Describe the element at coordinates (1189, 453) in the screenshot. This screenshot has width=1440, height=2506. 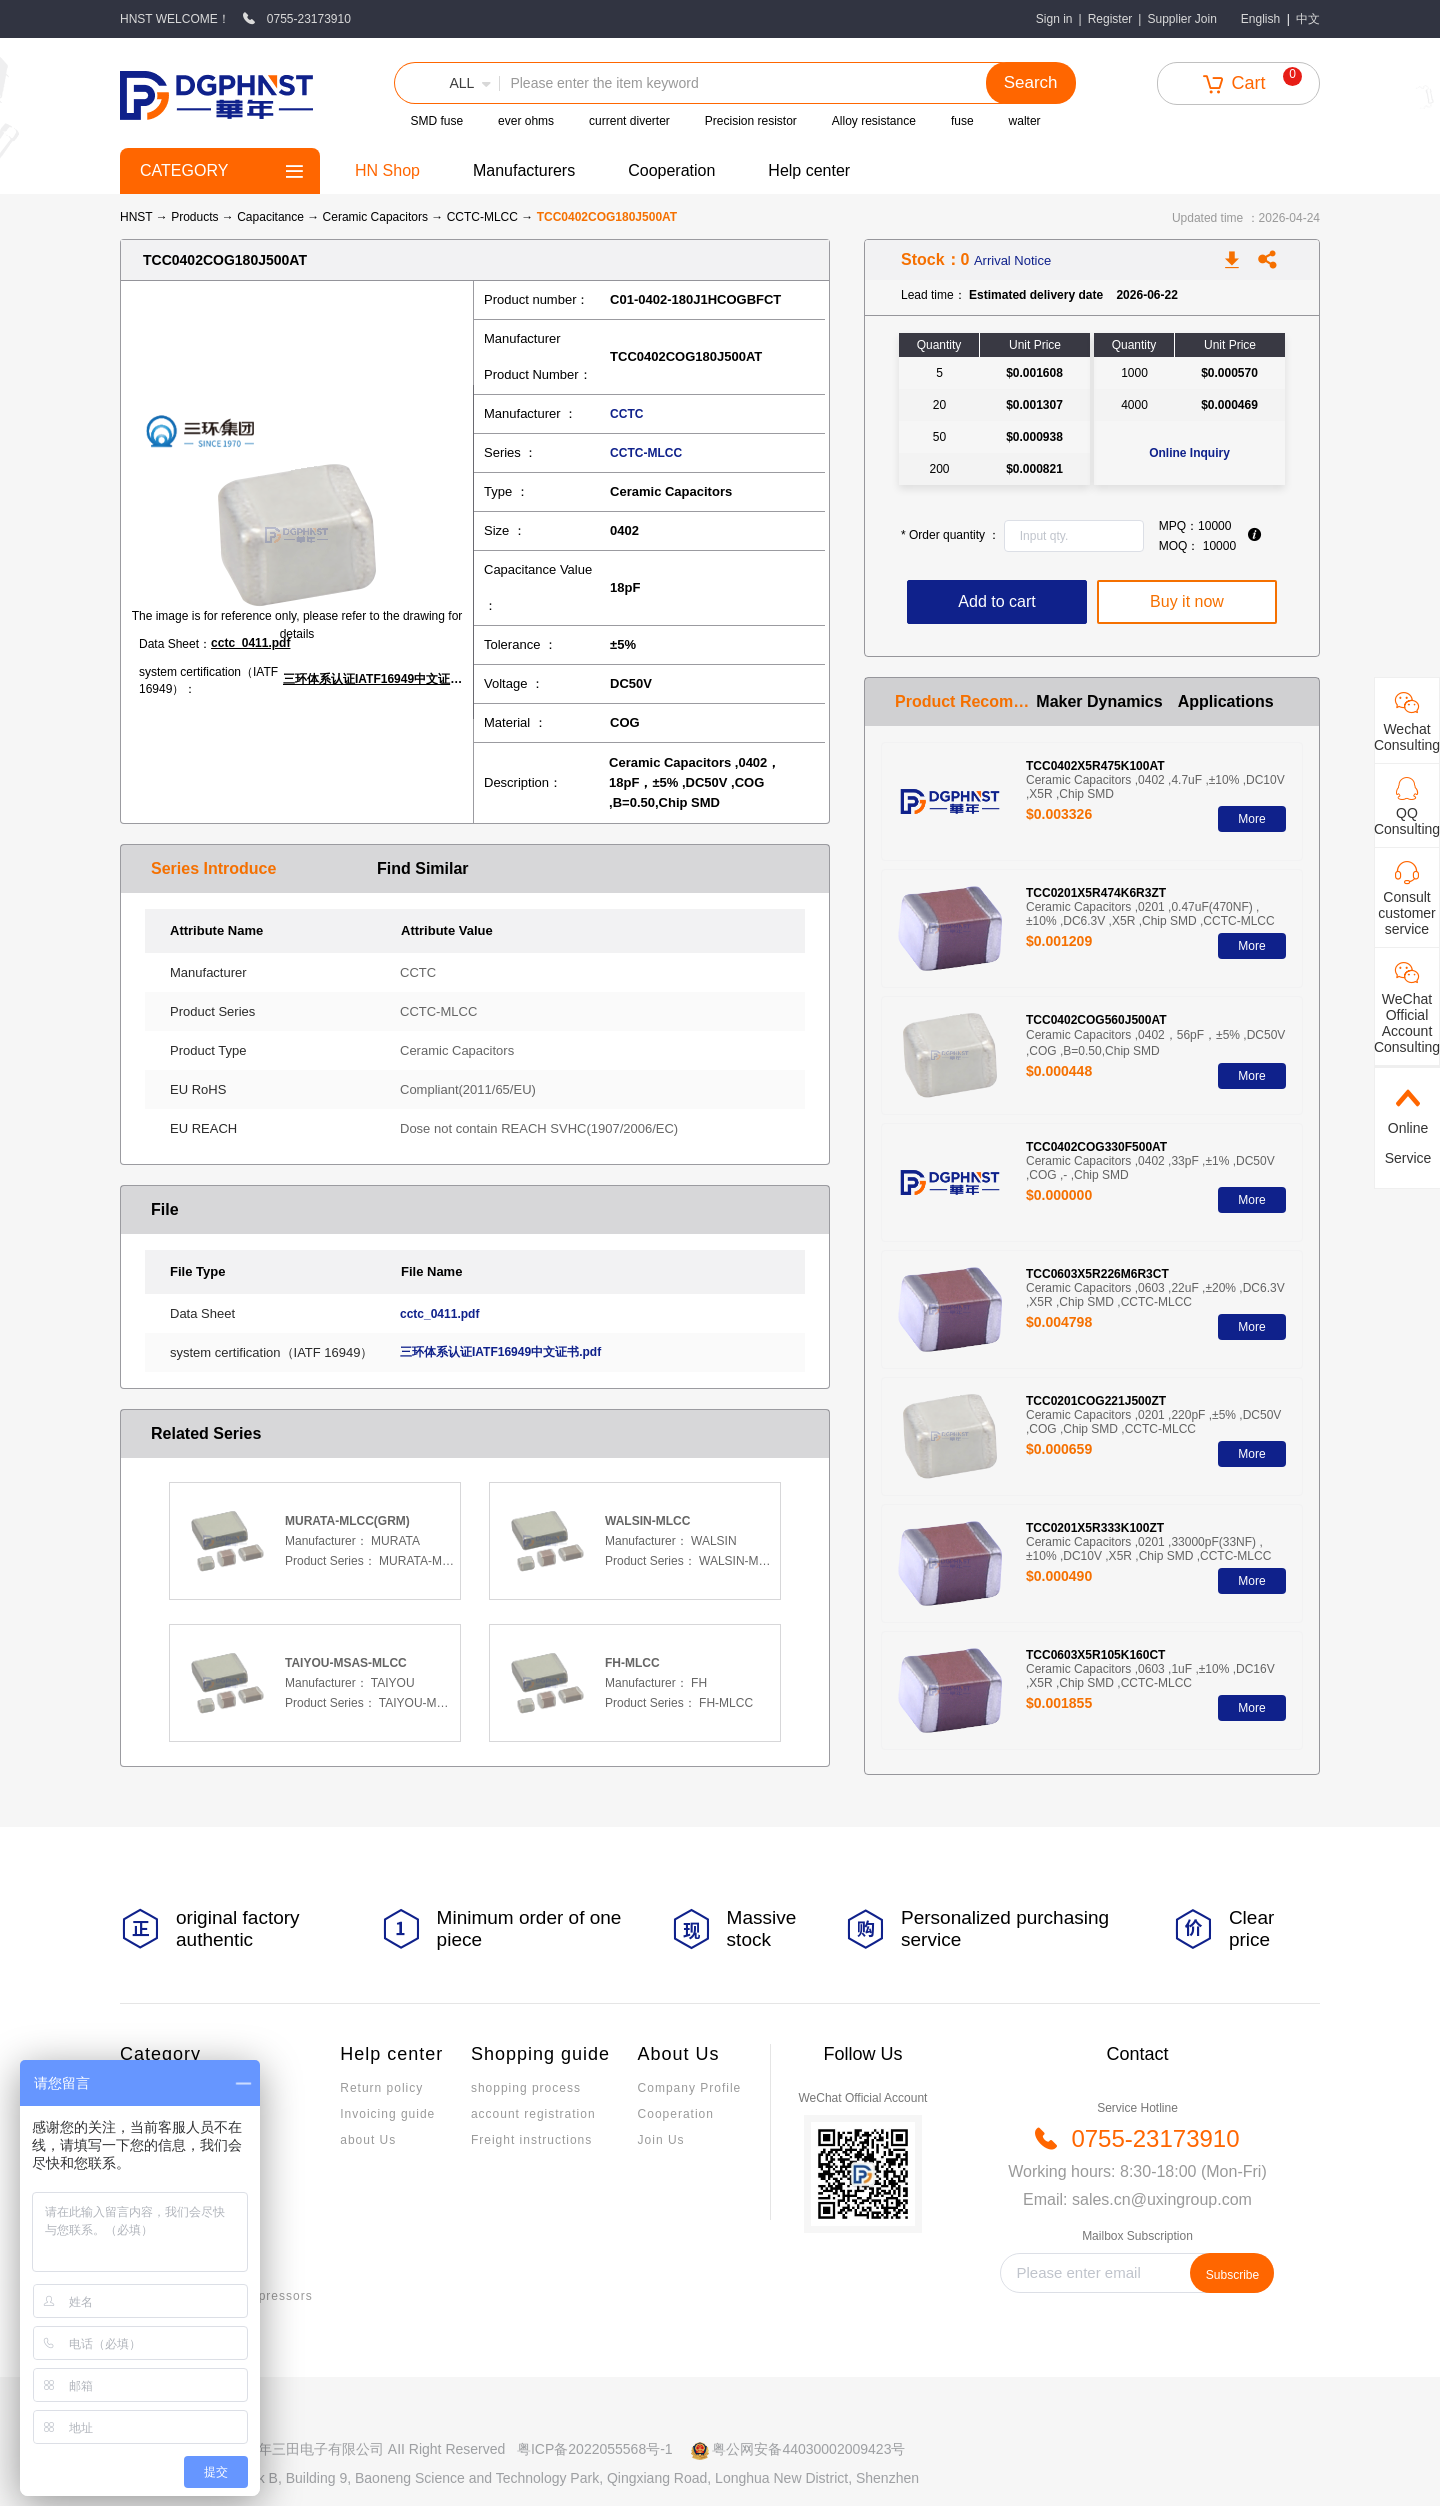
I see `Online Inquiry` at that location.